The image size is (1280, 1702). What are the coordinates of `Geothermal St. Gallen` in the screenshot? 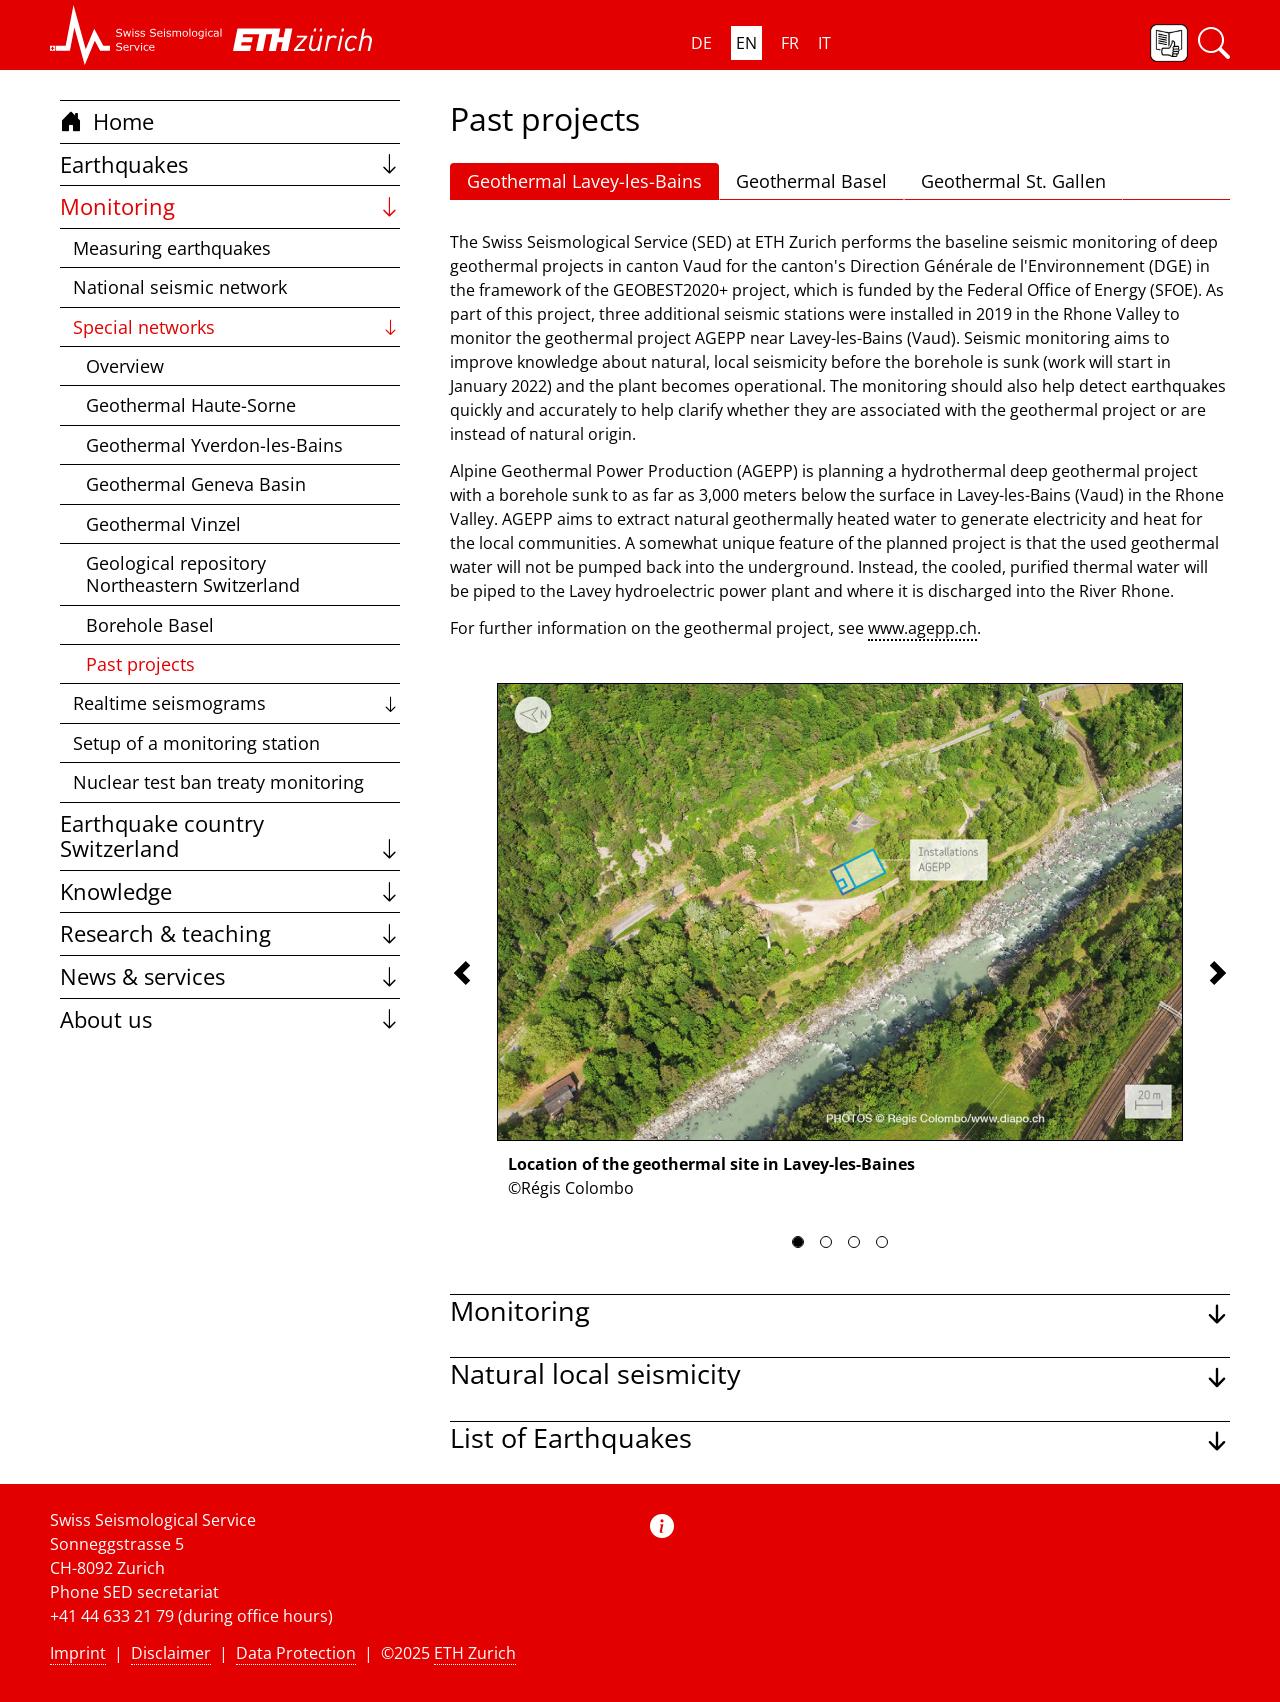 It's located at (1013, 181).